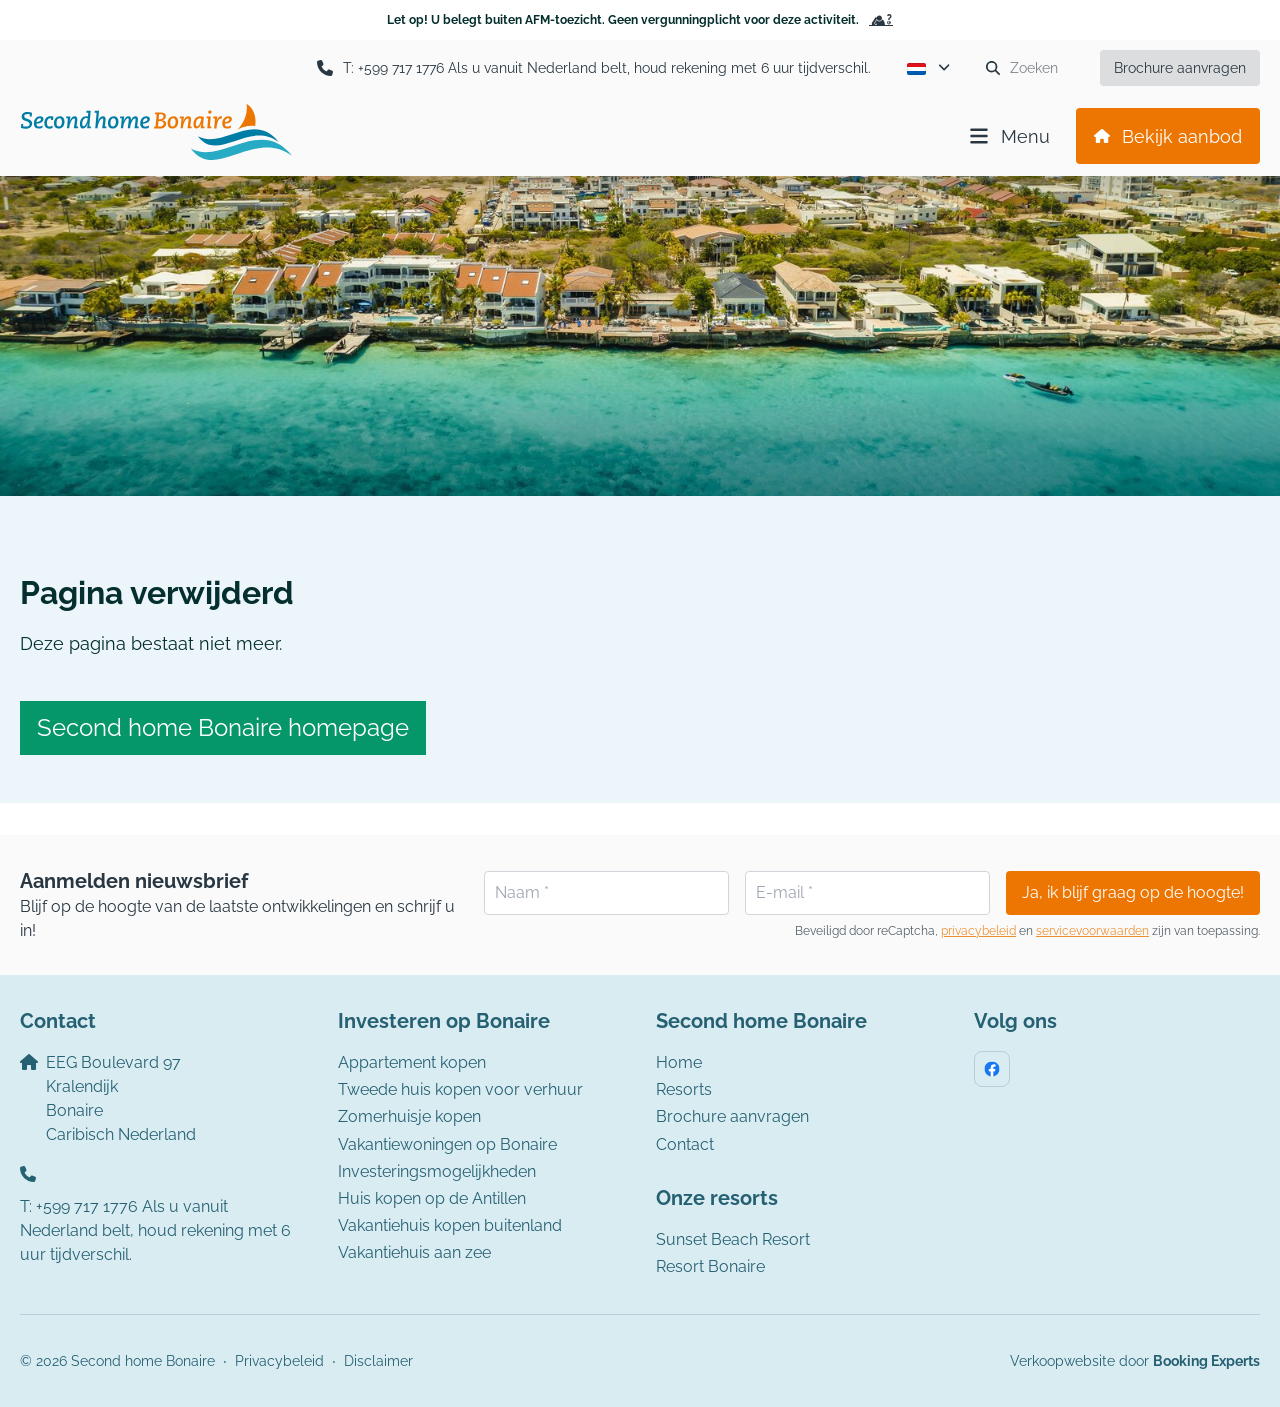 Image resolution: width=1280 pixels, height=1407 pixels. What do you see at coordinates (447, 1144) in the screenshot?
I see `Vakantiewoningen op Bonaire` at bounding box center [447, 1144].